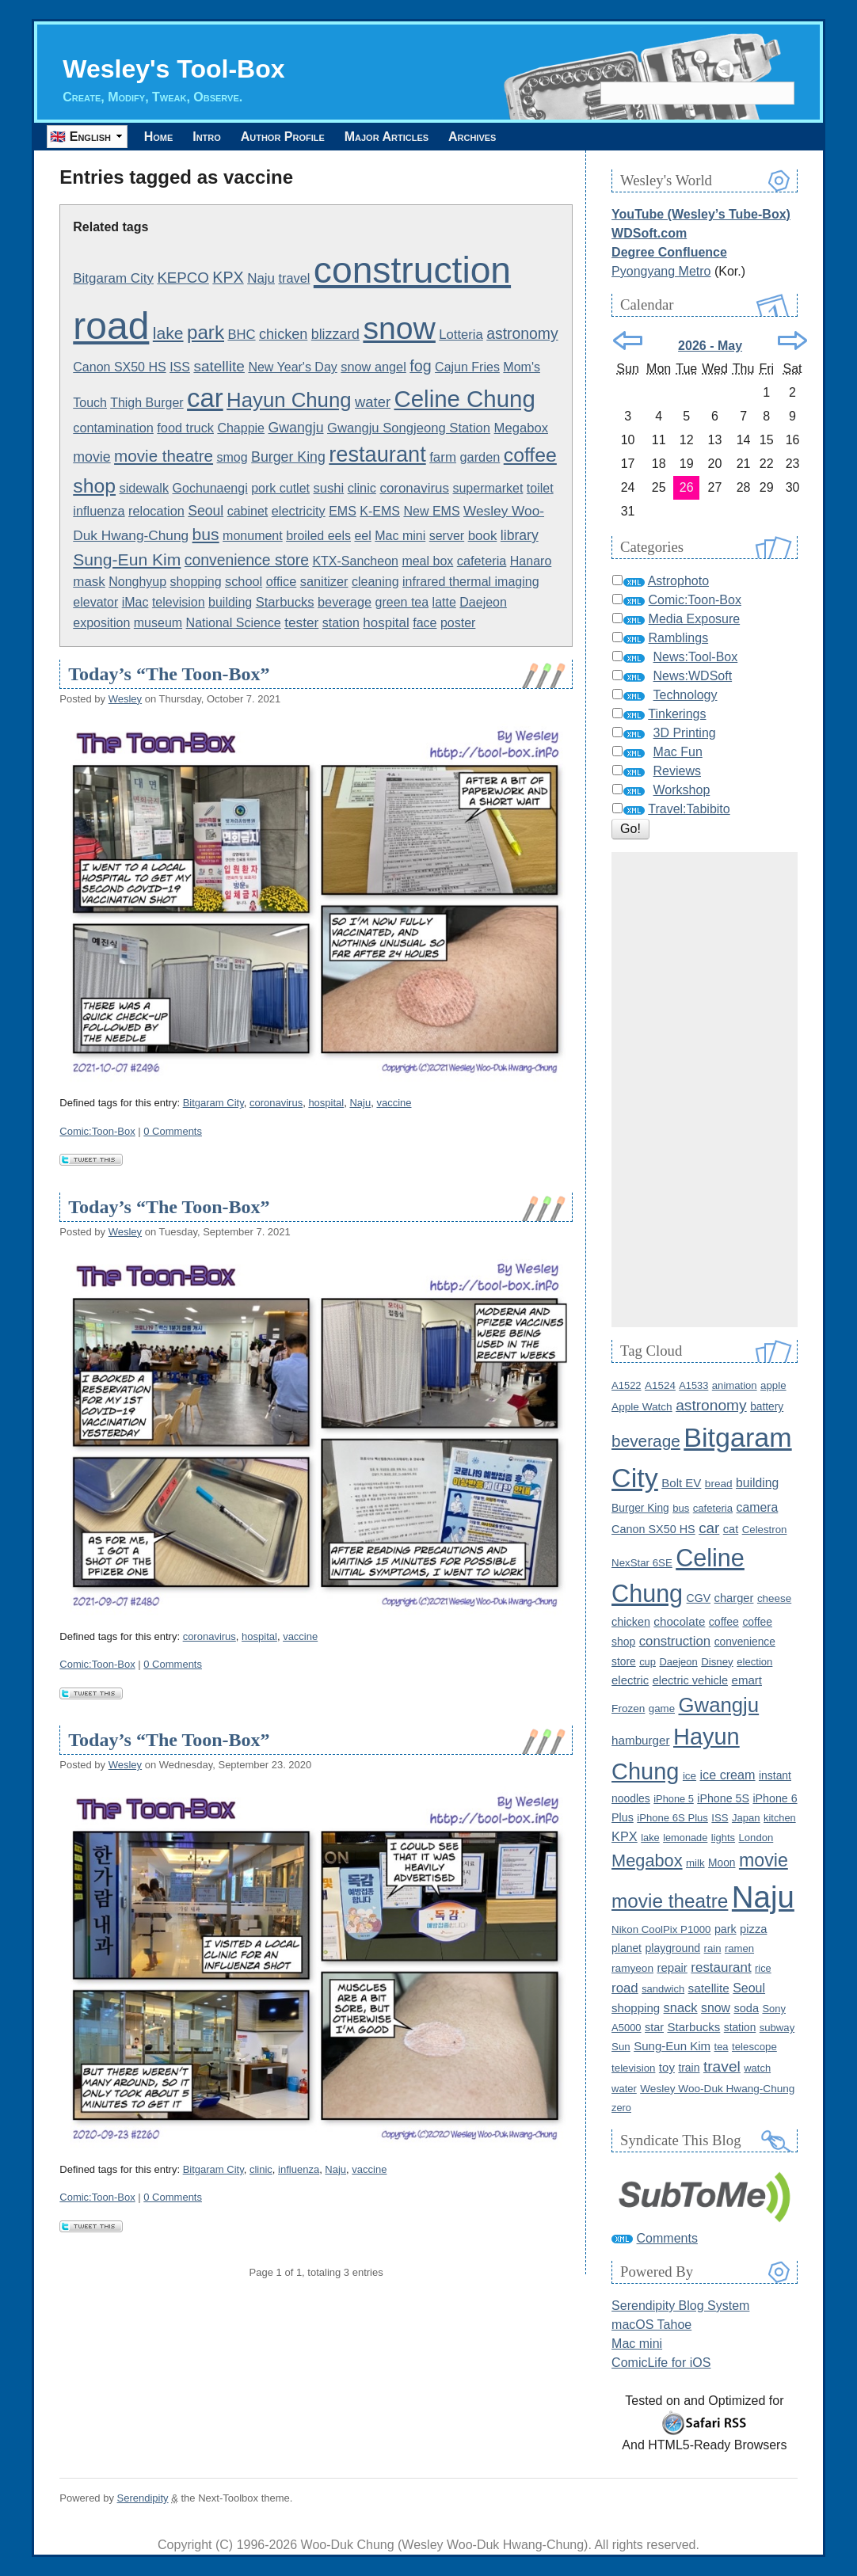 The width and height of the screenshot is (857, 2576). What do you see at coordinates (728, 1774) in the screenshot?
I see `ice cream` at bounding box center [728, 1774].